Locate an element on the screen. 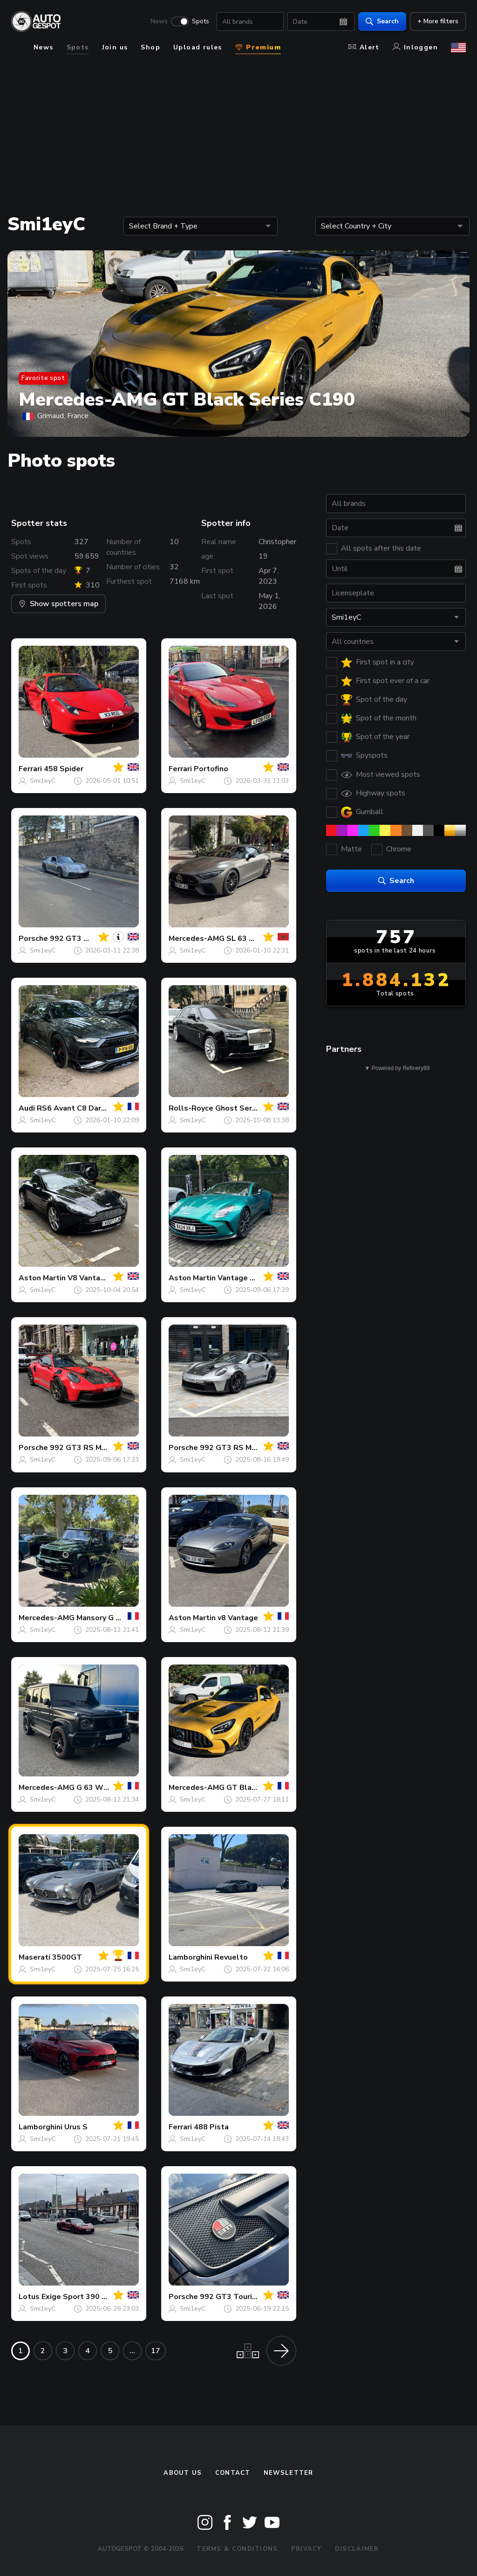 The image size is (477, 2576). v8 Vantage is located at coordinates (238, 1618).